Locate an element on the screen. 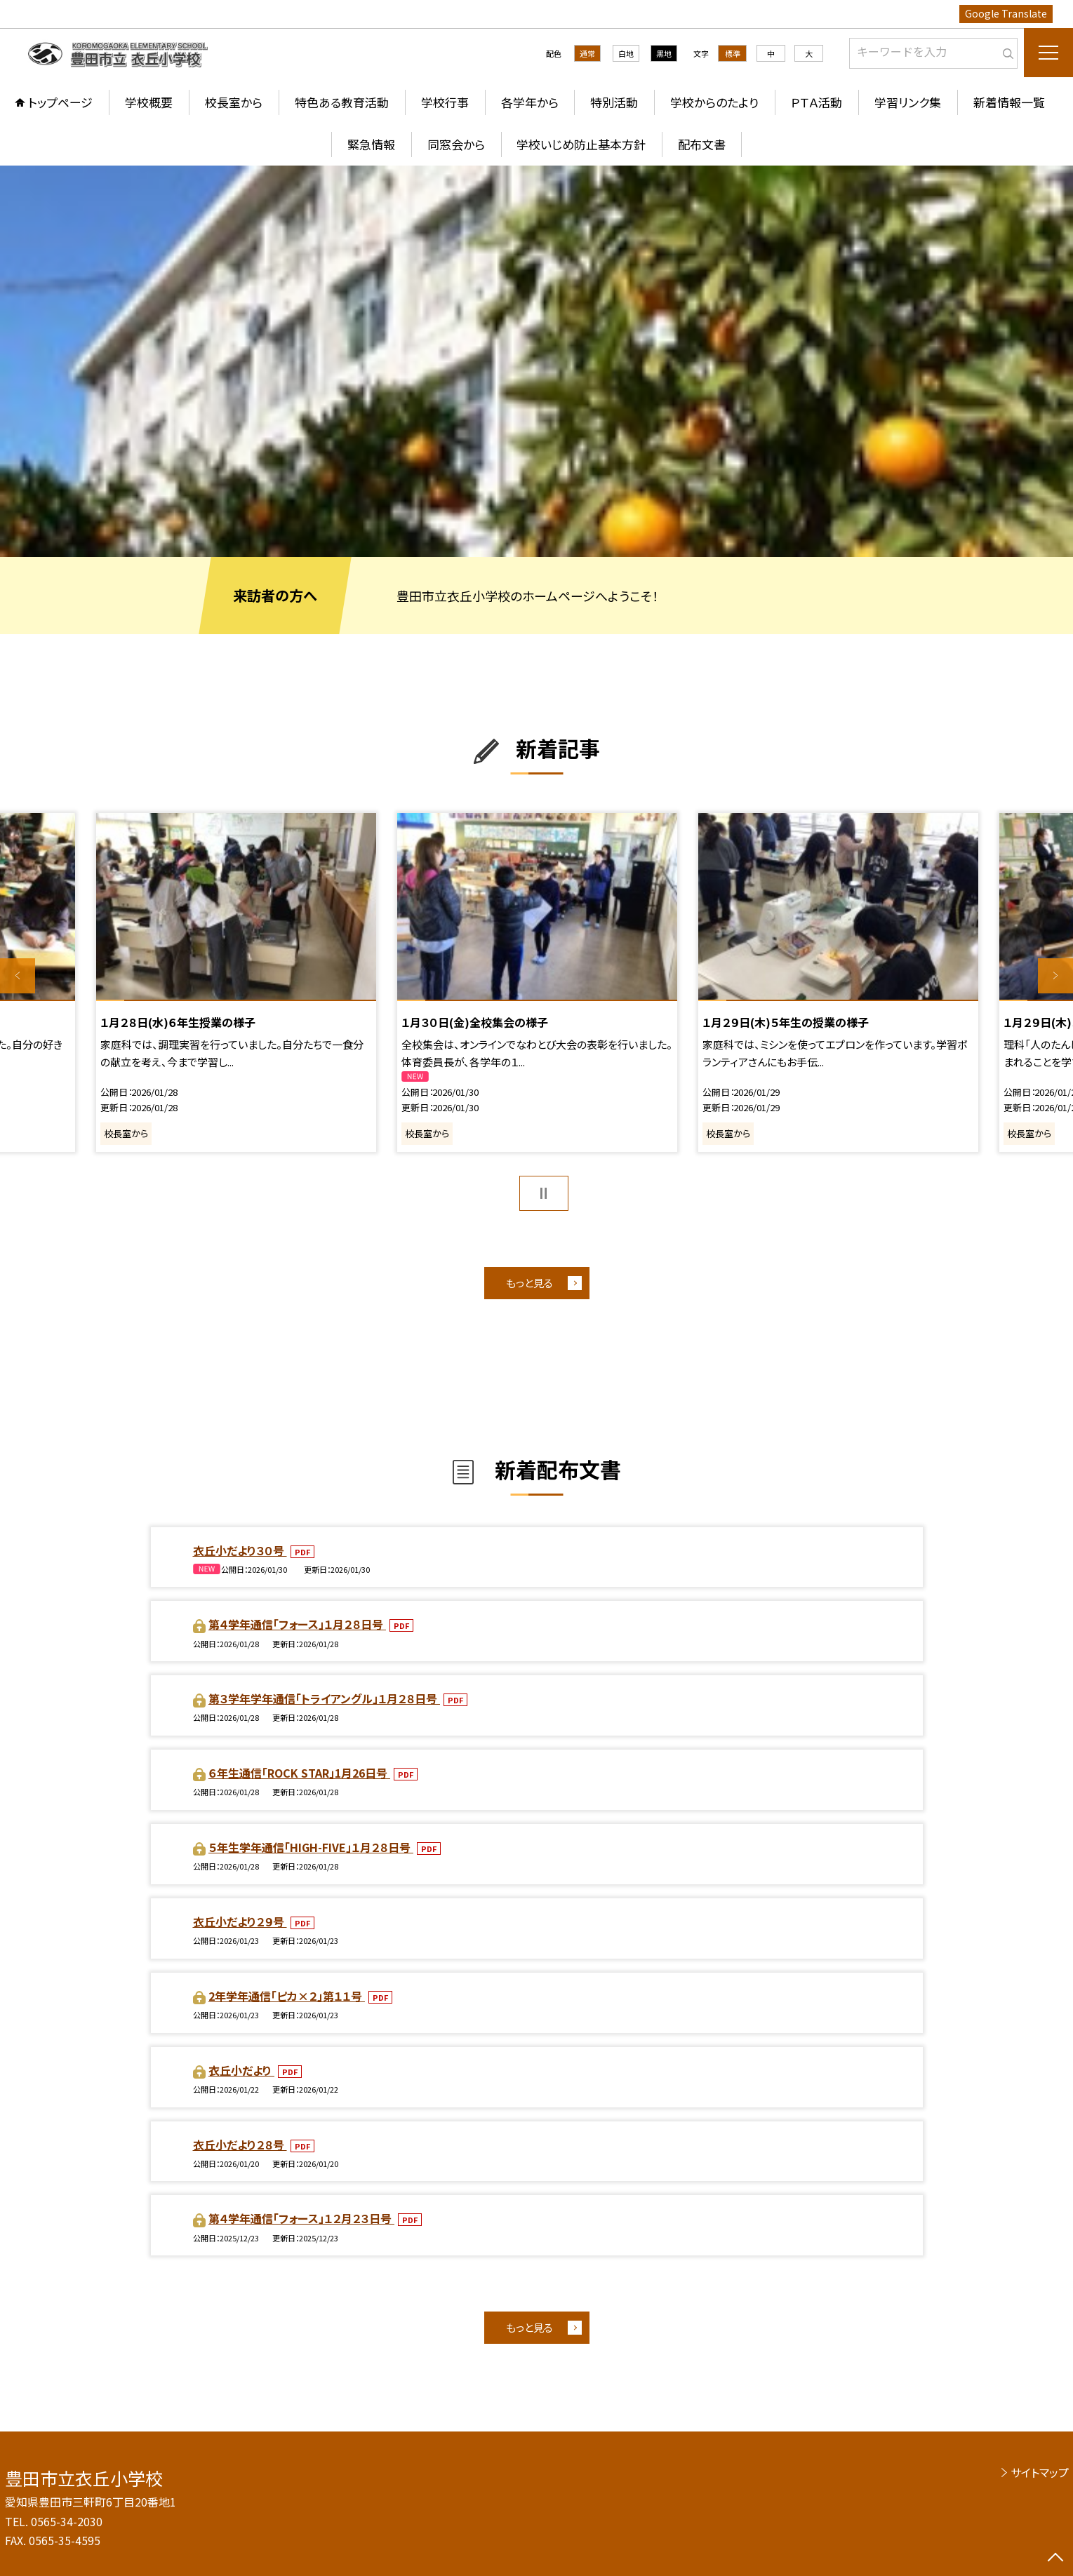 This screenshot has width=1073, height=2576. 衣丘小だより２８号 is located at coordinates (240, 2144).